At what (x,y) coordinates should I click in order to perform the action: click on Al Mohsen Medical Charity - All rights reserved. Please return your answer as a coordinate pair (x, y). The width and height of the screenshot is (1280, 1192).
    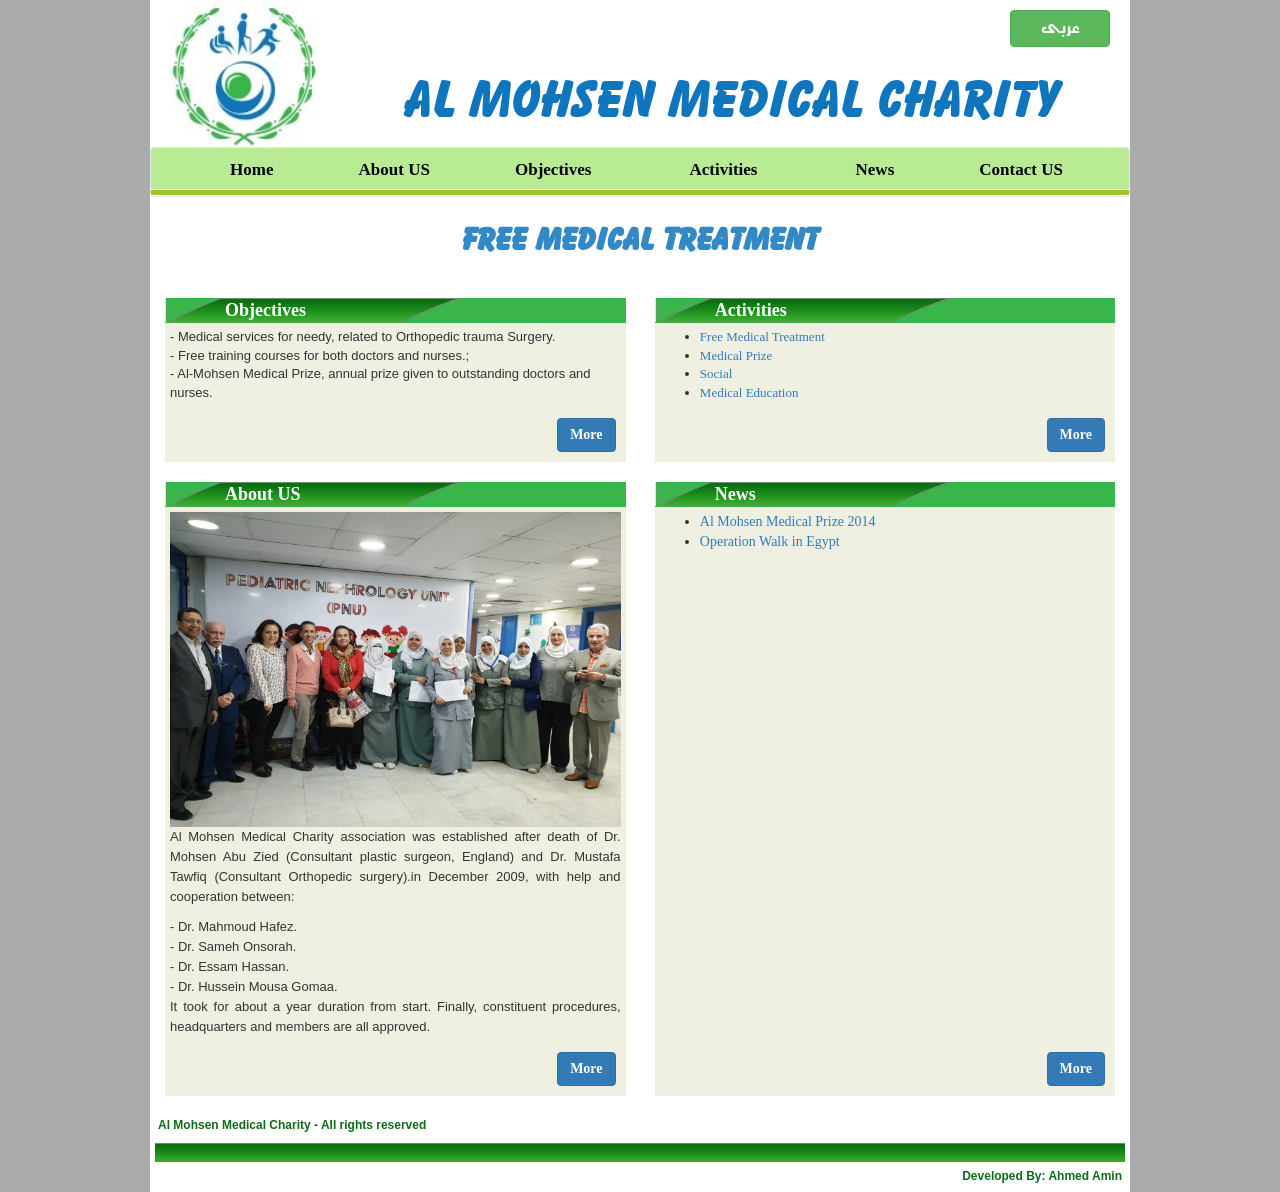
    Looking at the image, I should click on (292, 1125).